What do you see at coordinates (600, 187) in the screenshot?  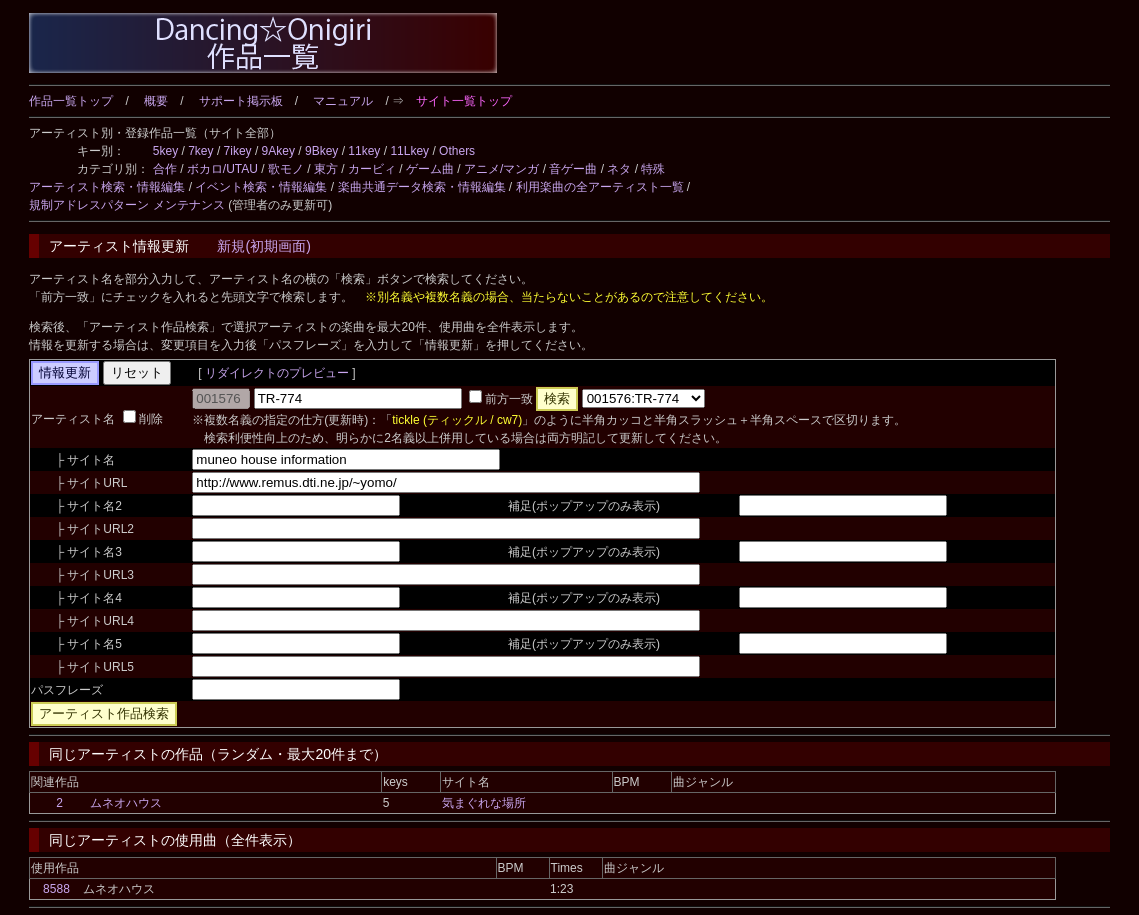 I see `利用楽曲の全アーティスト一覧` at bounding box center [600, 187].